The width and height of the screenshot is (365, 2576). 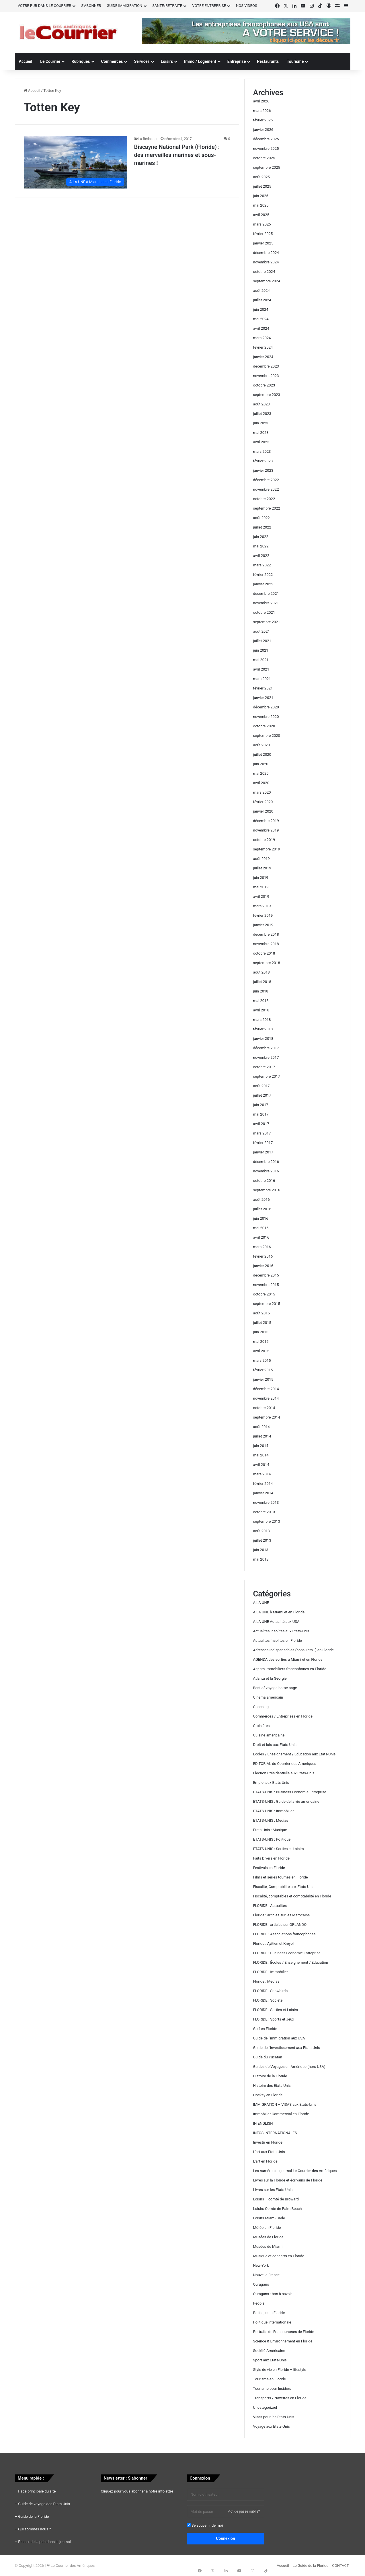 I want to click on mai 2016, so click(x=261, y=1228).